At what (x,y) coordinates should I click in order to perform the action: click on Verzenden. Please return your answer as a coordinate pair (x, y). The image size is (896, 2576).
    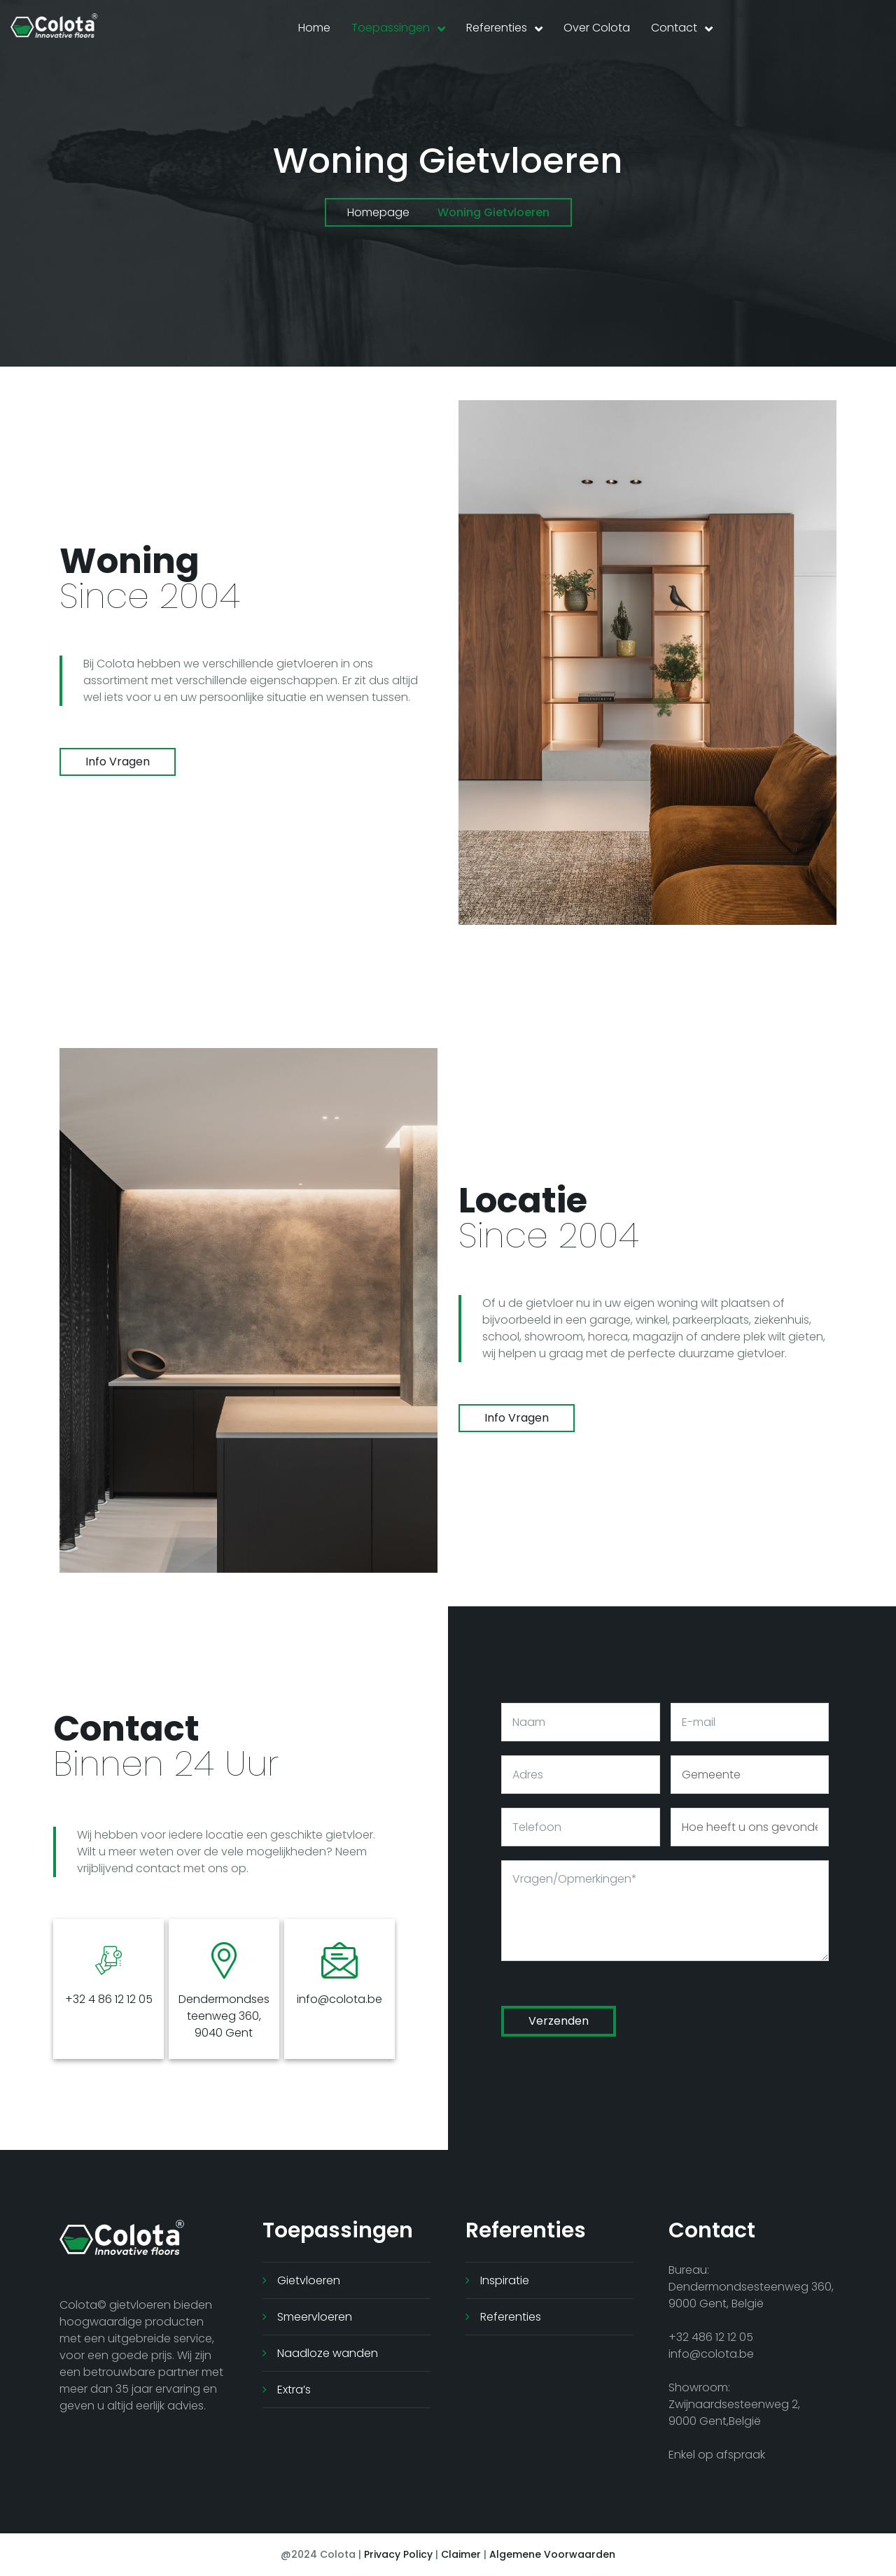
    Looking at the image, I should click on (558, 2021).